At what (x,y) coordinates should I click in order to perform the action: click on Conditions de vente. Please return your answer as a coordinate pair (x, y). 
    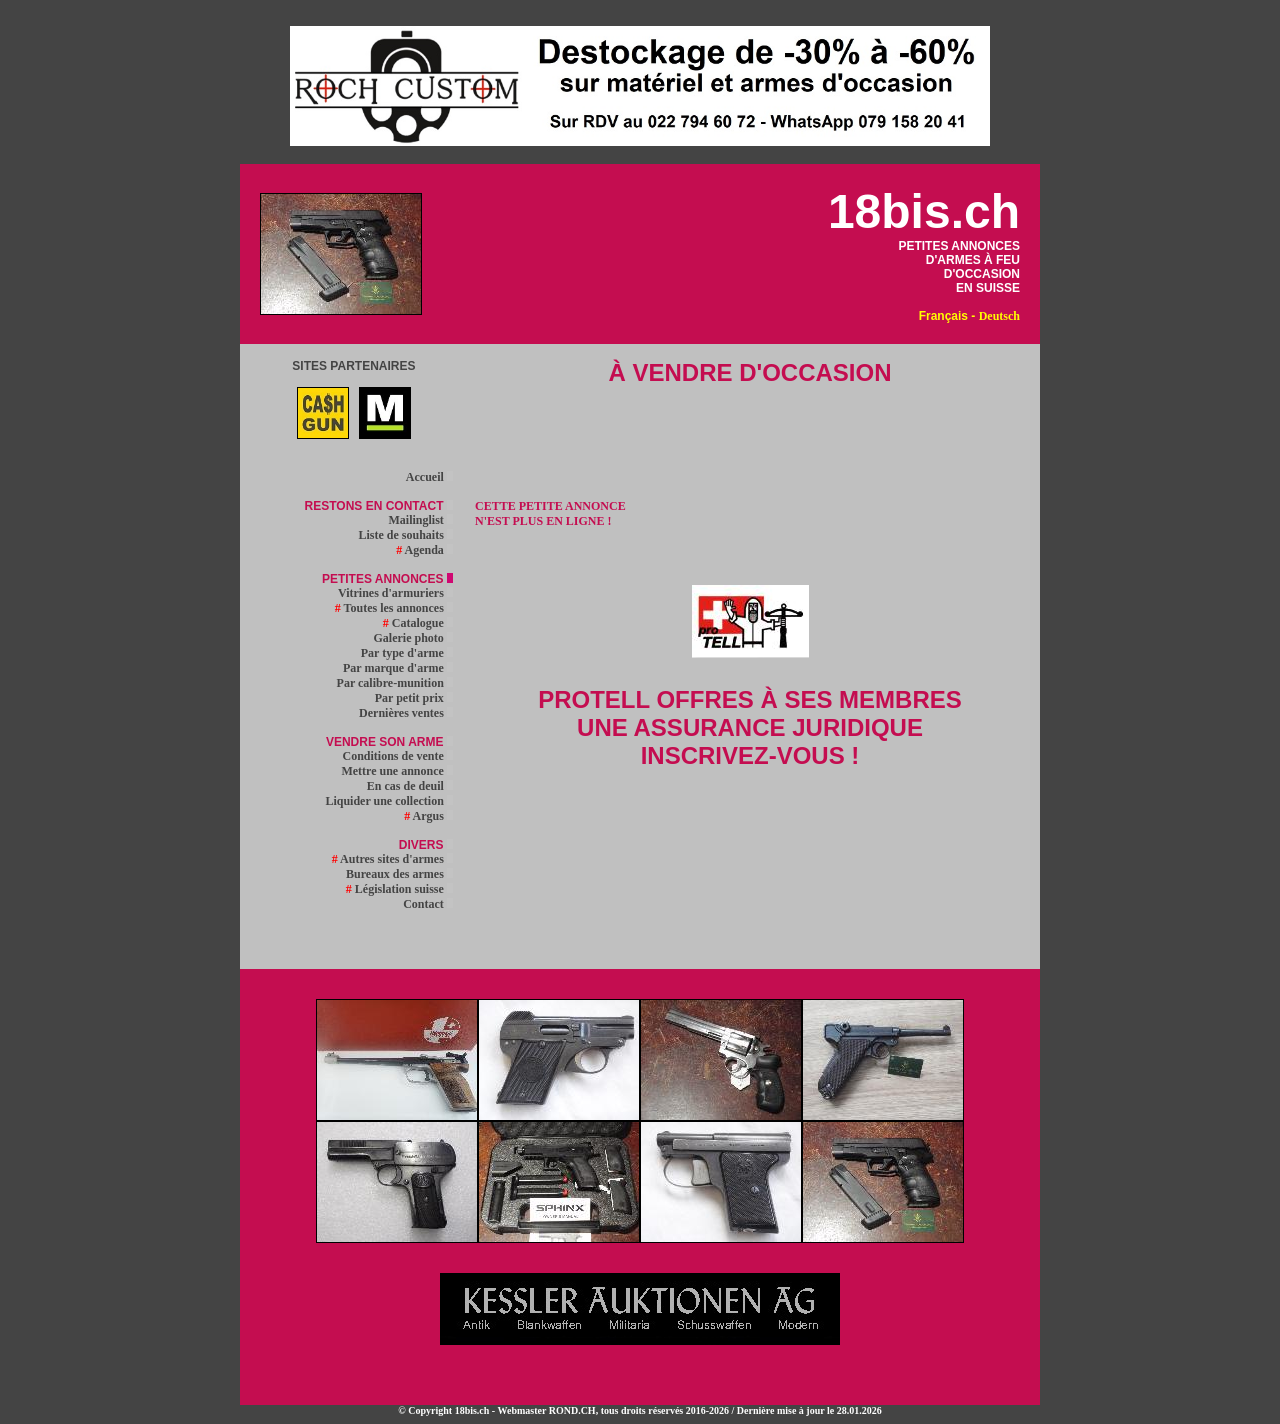
    Looking at the image, I should click on (397, 756).